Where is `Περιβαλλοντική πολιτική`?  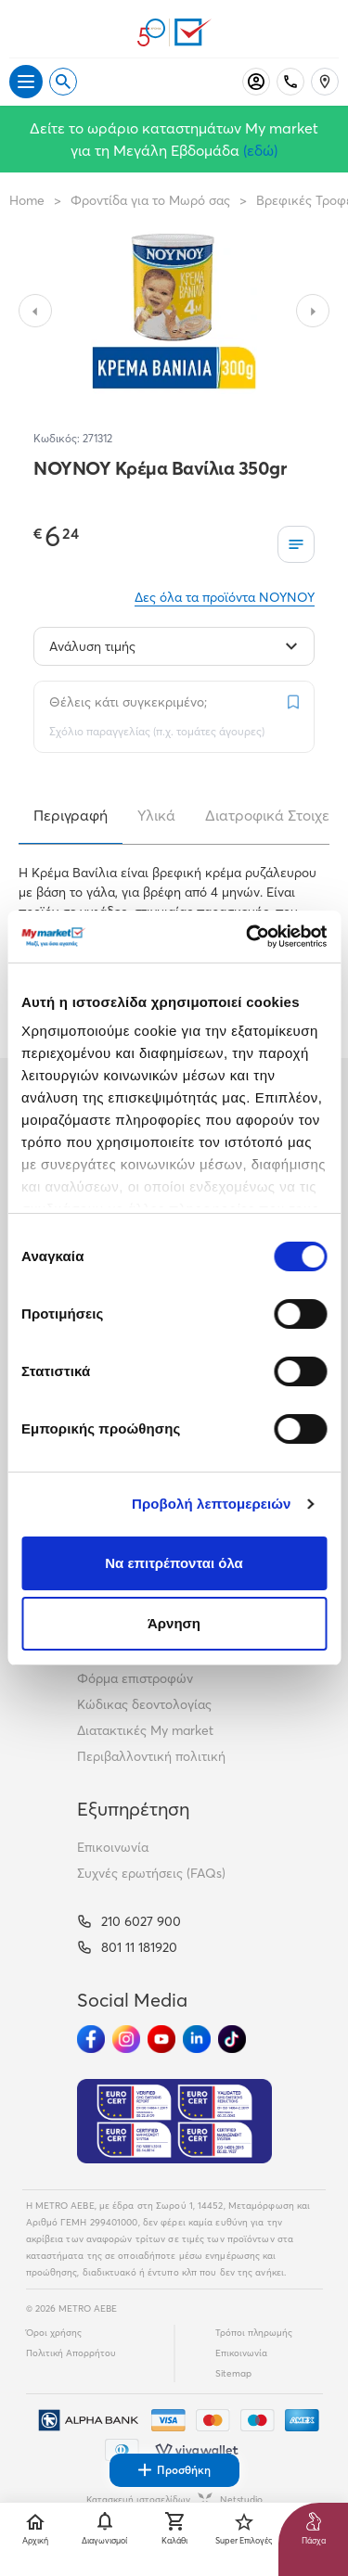
Περιβαλλοντική πολιτική is located at coordinates (151, 1756).